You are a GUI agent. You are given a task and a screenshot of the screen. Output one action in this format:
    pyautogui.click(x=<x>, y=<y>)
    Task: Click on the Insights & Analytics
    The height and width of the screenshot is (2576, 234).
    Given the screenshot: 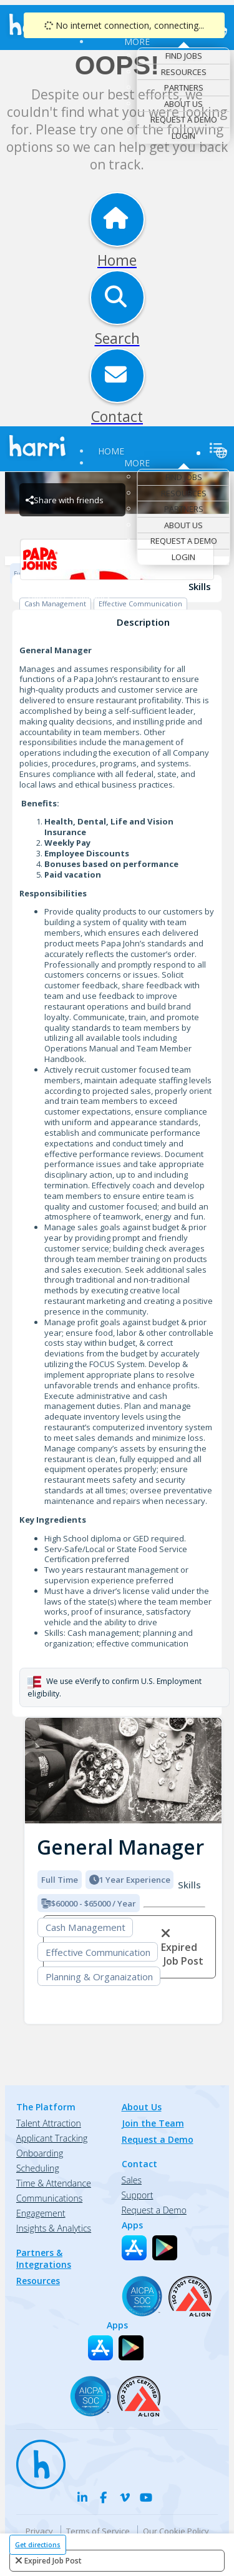 What is the action you would take?
    pyautogui.click(x=53, y=2228)
    